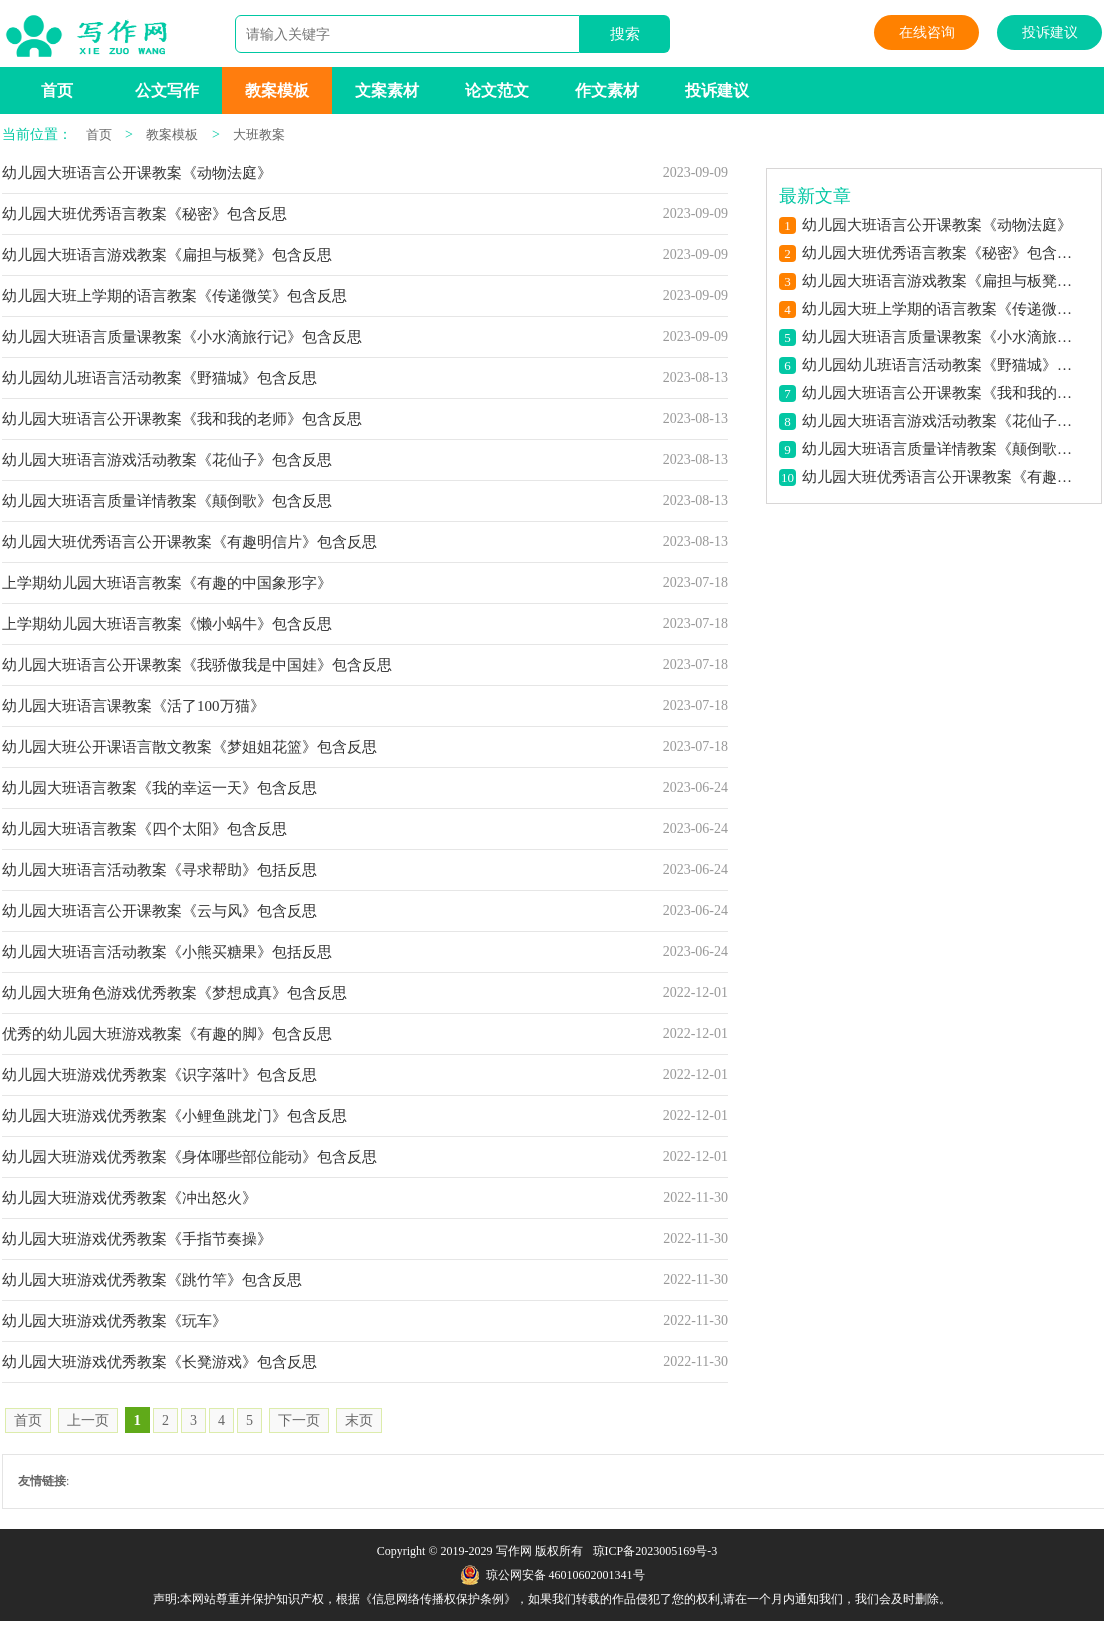 The width and height of the screenshot is (1104, 1635). What do you see at coordinates (174, 296) in the screenshot?
I see `幼儿园大班上学期的语言教案《传递微笑》包含反思` at bounding box center [174, 296].